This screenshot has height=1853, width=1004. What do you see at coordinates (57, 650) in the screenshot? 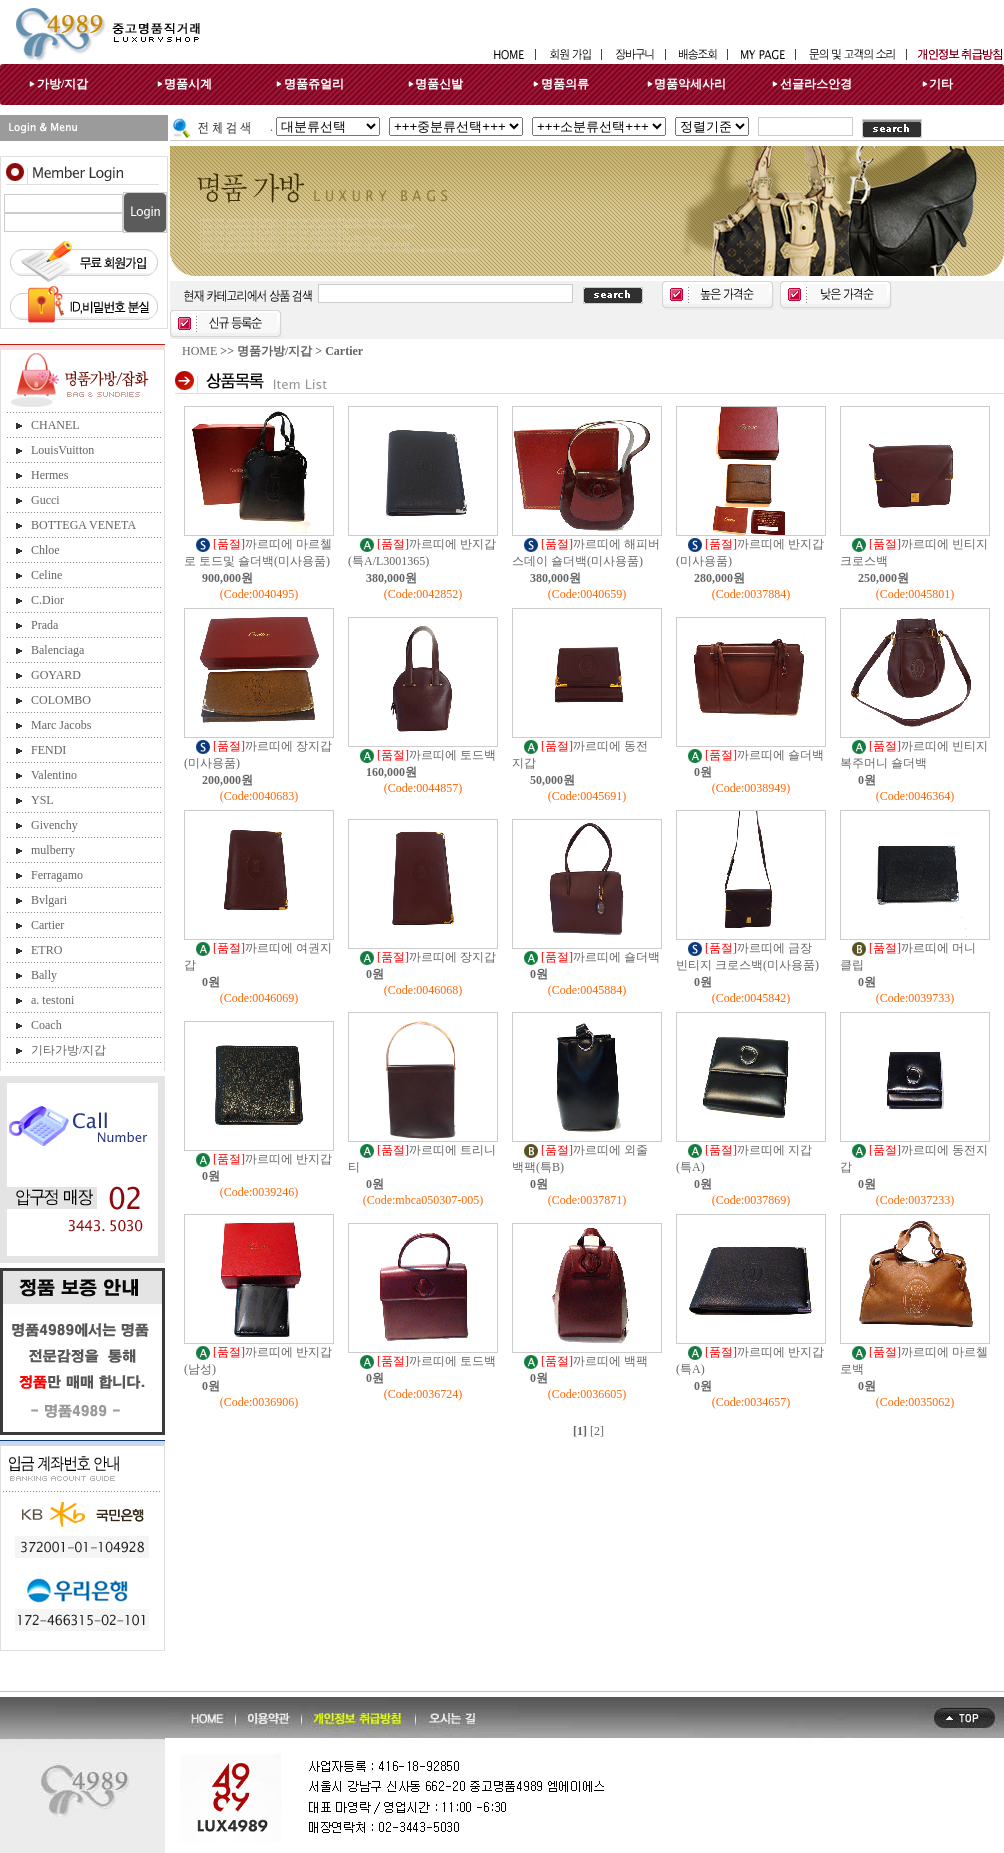
I see `Balenciaga` at bounding box center [57, 650].